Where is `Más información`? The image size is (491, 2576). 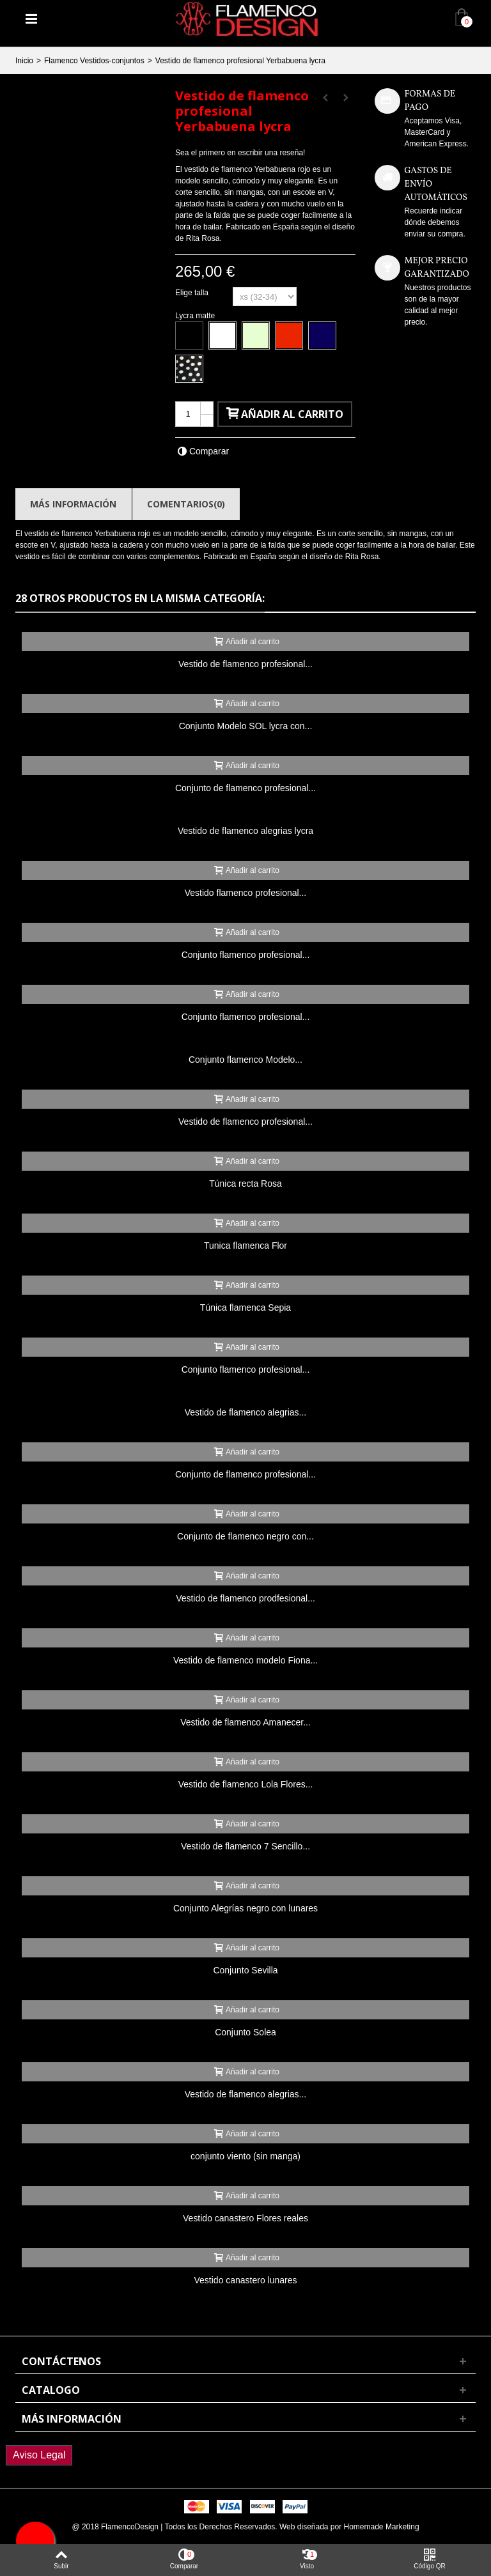
Más información is located at coordinates (73, 504).